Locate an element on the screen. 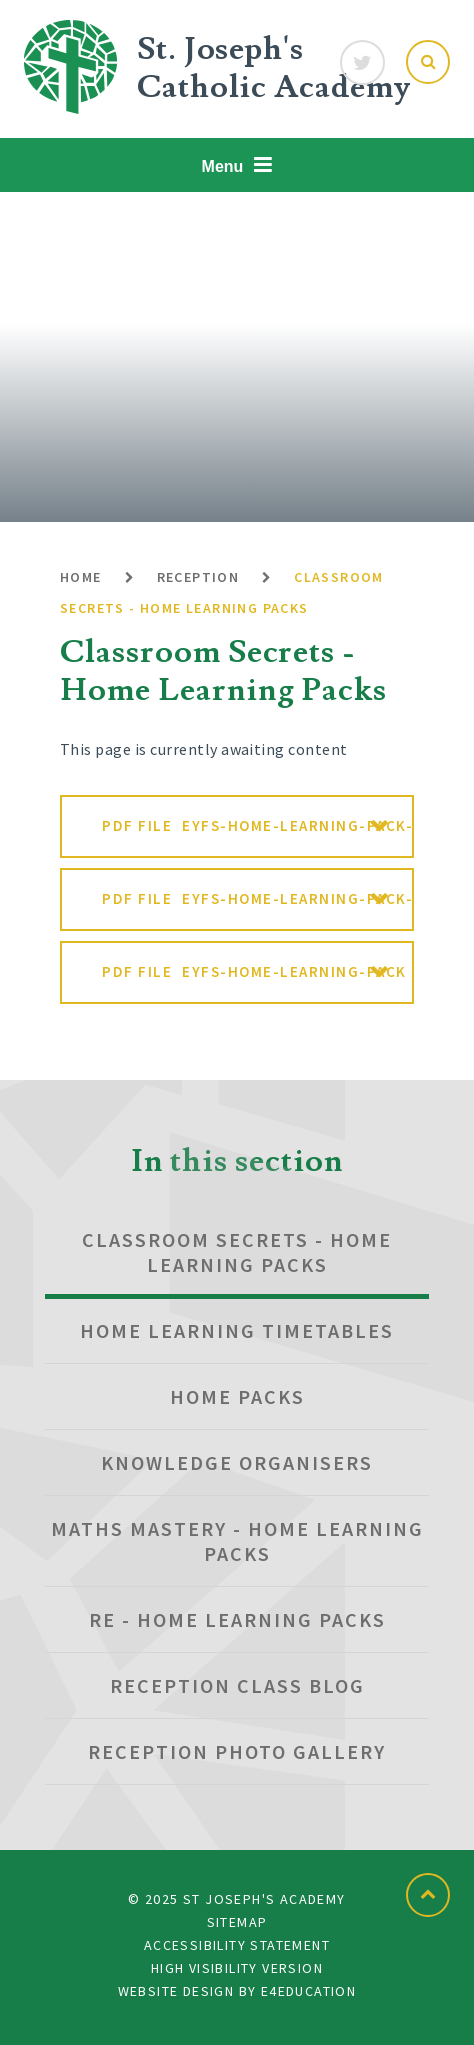 This screenshot has height=2045, width=474. Reception is located at coordinates (198, 577).